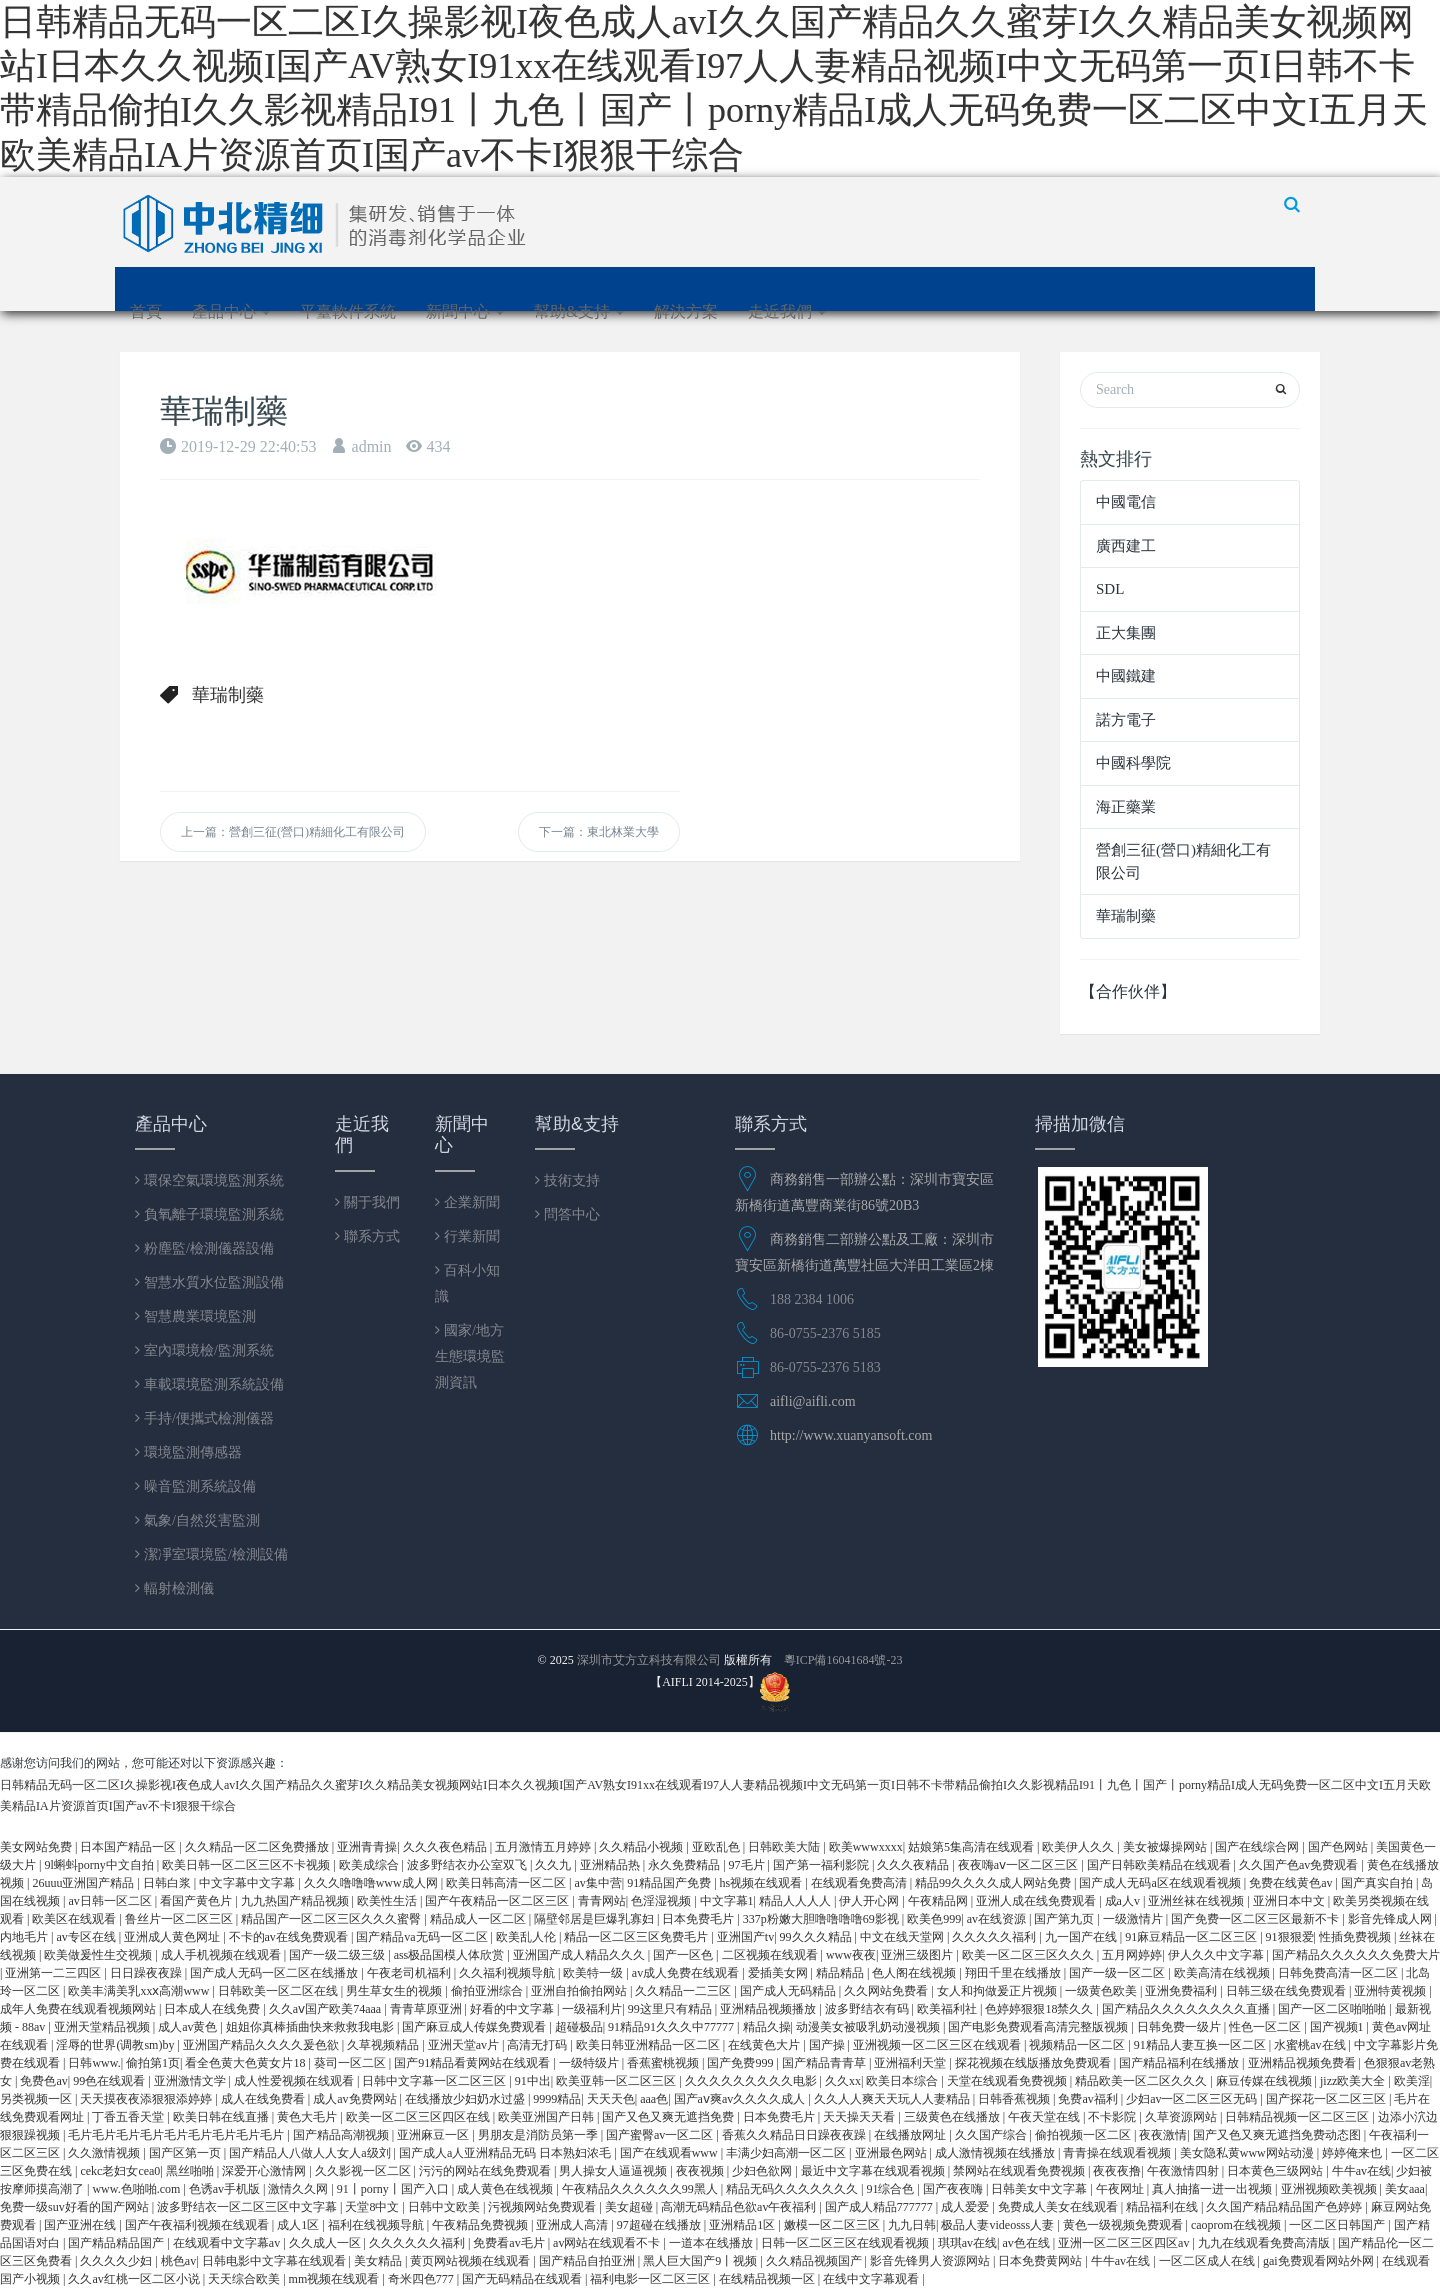 Image resolution: width=1440 pixels, height=2288 pixels. I want to click on 女人和拘做爰正片视频, so click(998, 1991).